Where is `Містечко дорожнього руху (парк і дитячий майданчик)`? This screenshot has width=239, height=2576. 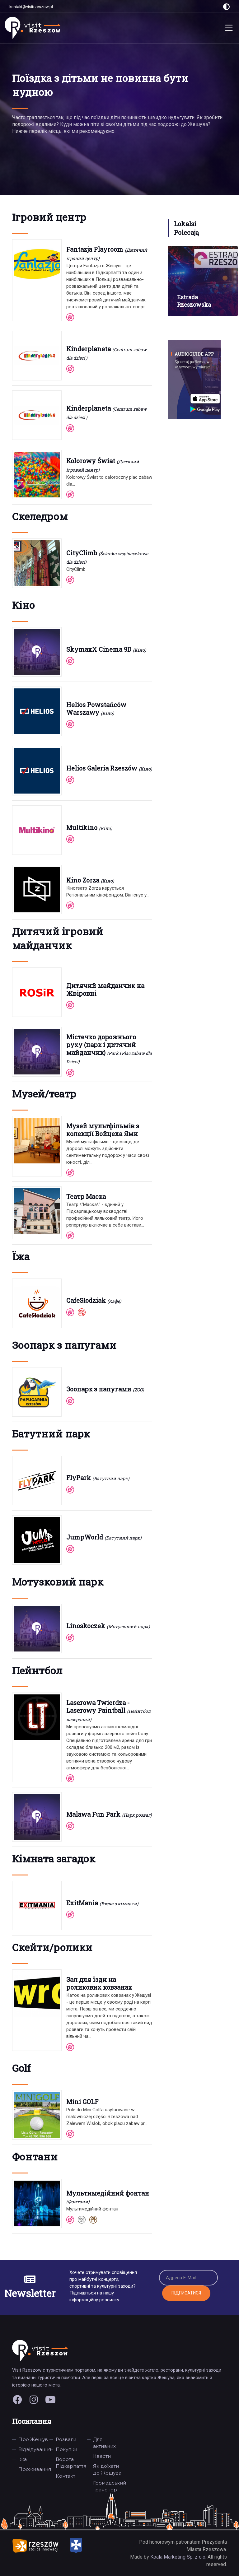
Містечко дорожнього руху (парк і дитячий майданчик) is located at coordinates (101, 1044).